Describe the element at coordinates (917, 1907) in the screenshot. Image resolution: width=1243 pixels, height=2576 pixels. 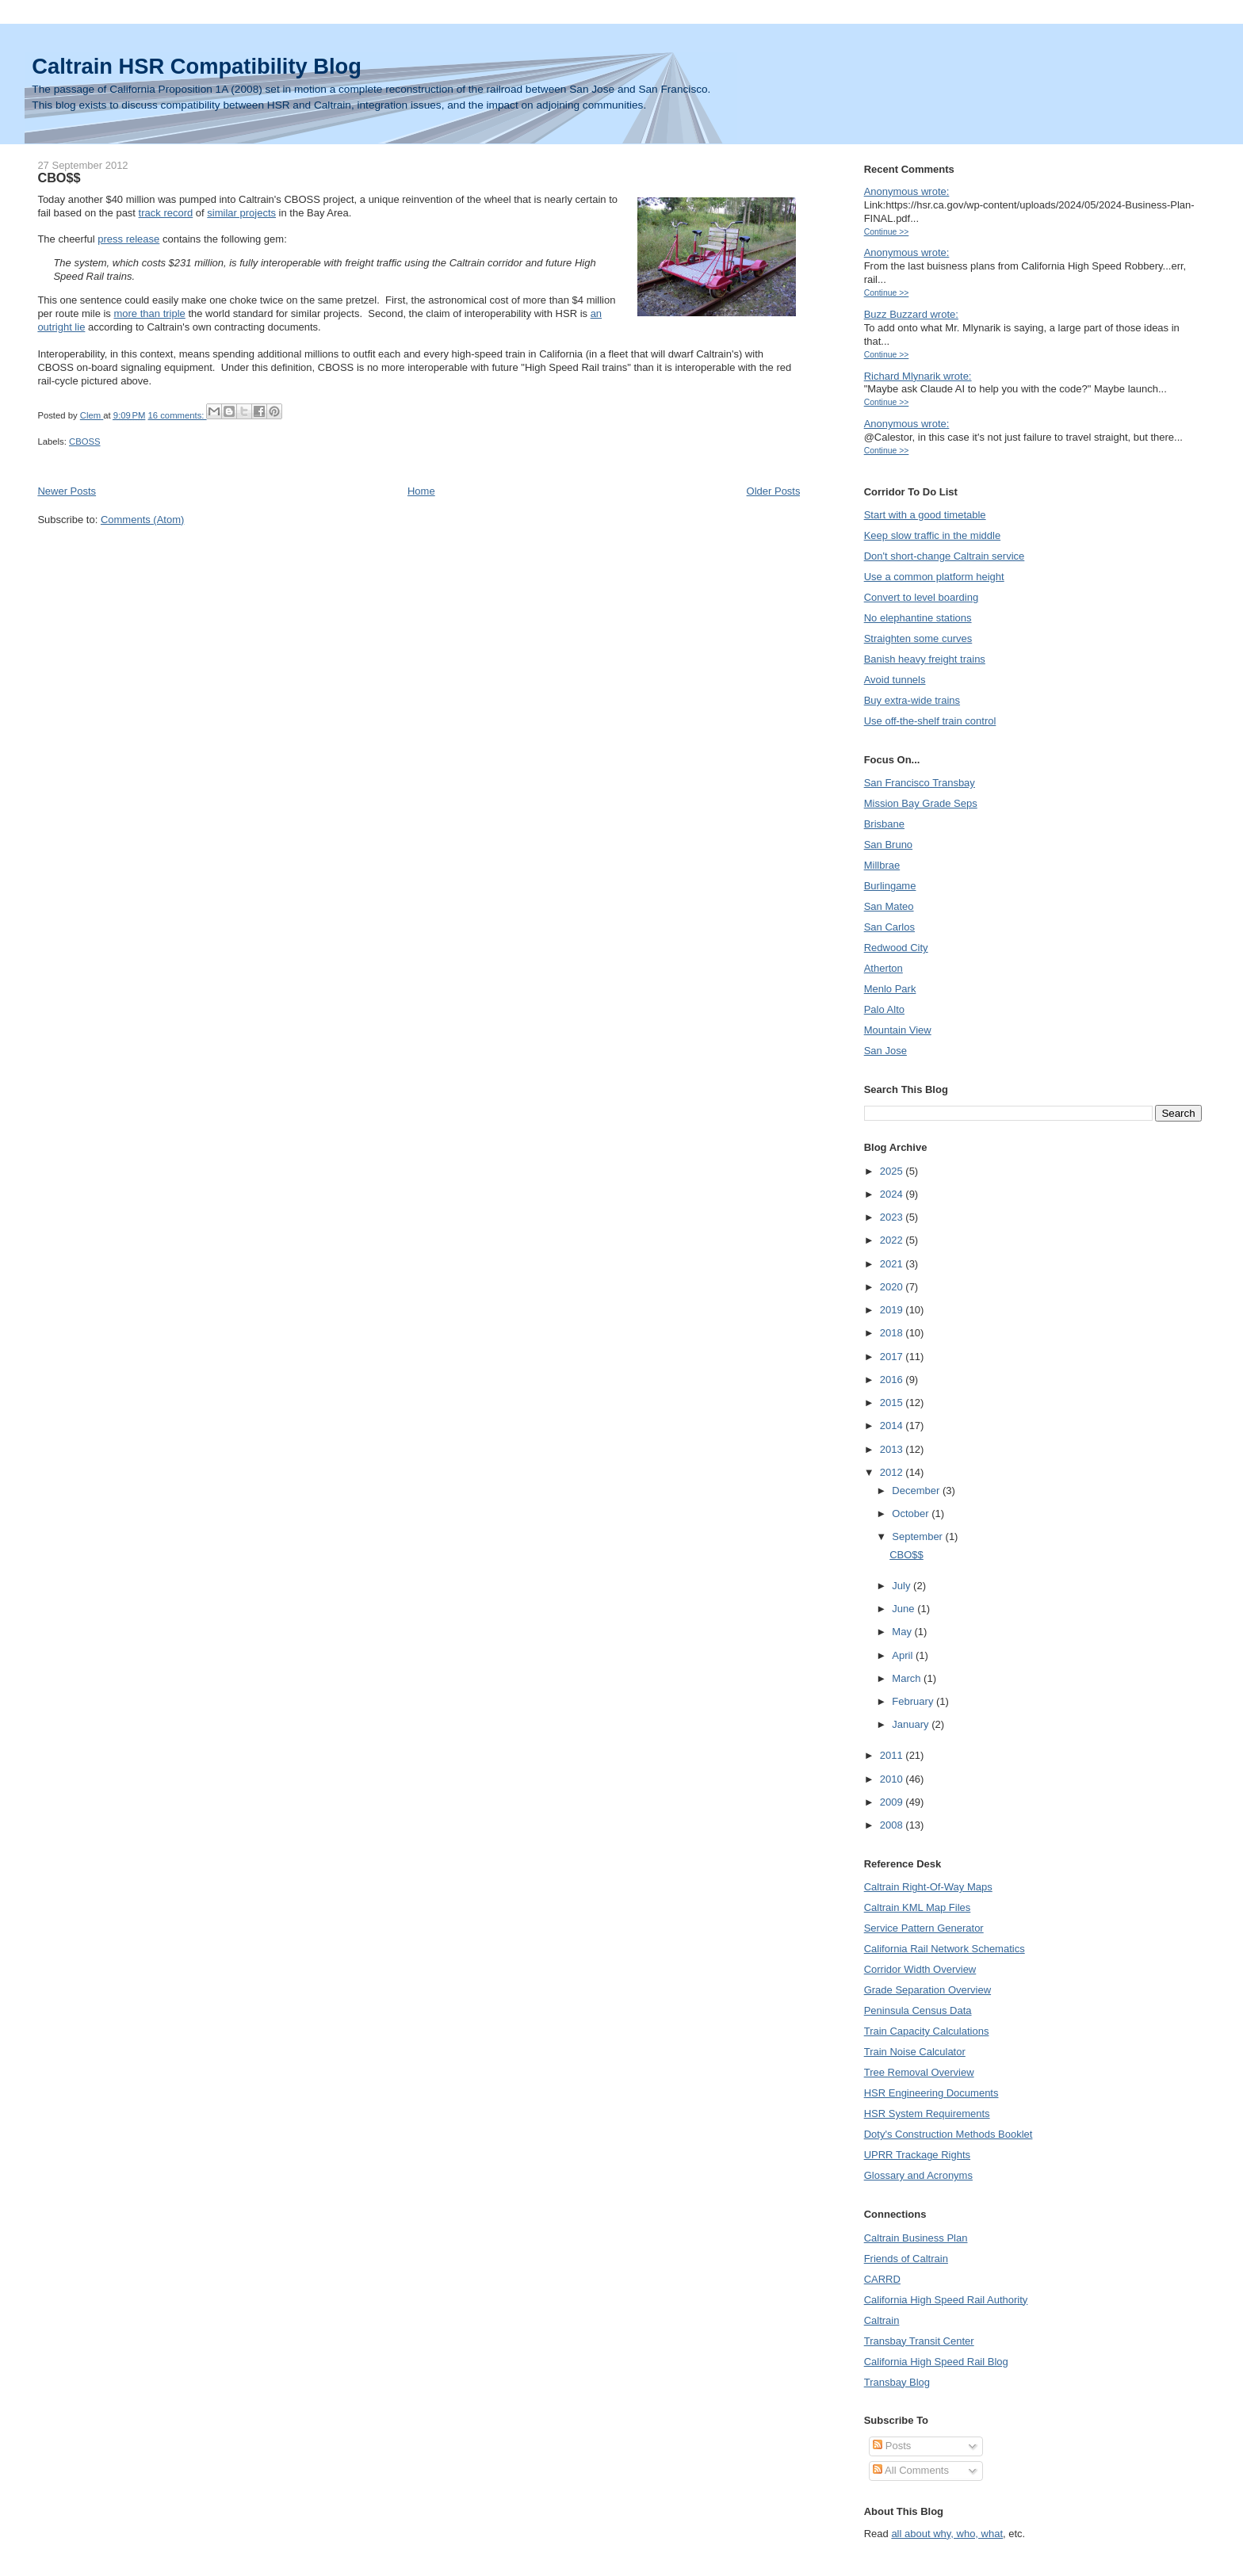
I see `Caltrain KML Map Files` at that location.